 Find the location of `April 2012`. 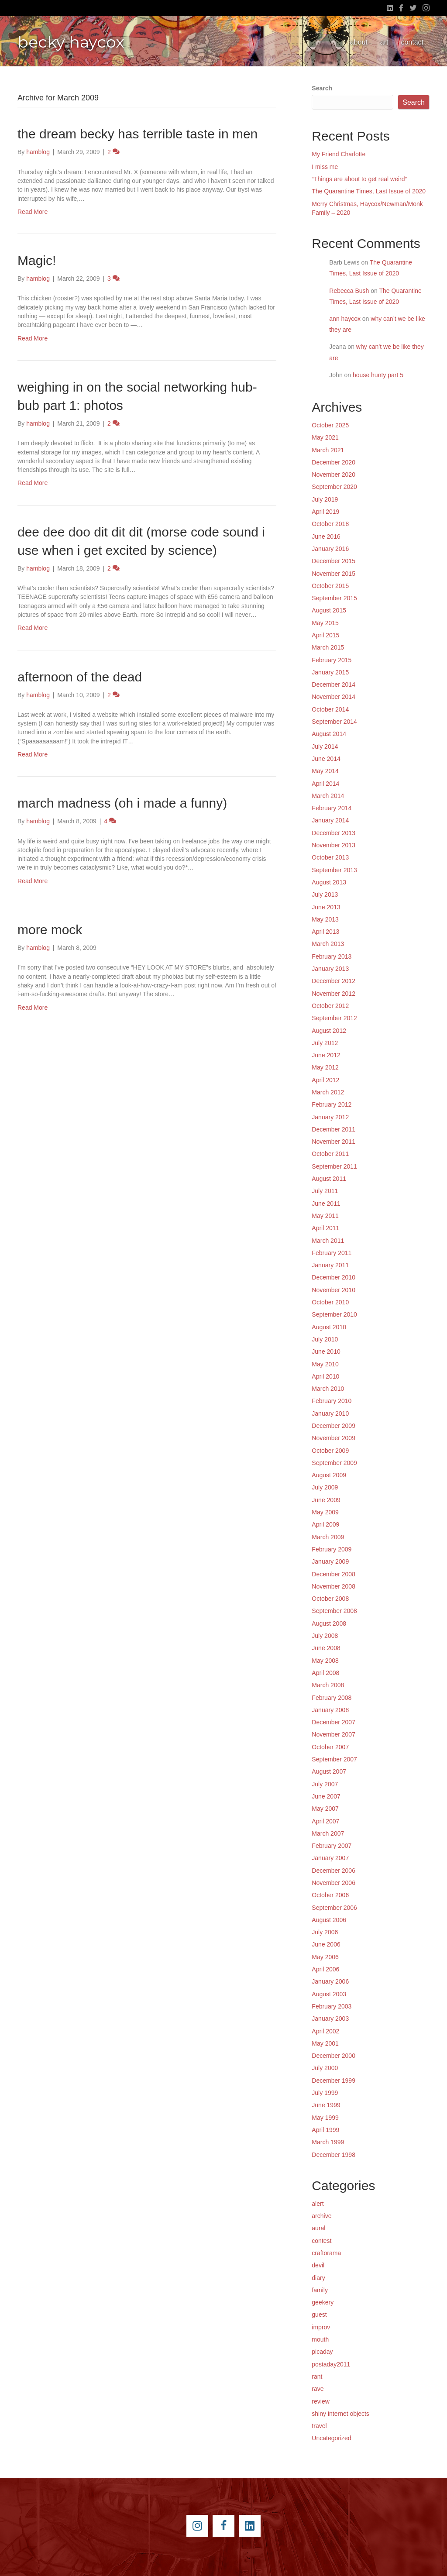

April 2012 is located at coordinates (325, 1079).